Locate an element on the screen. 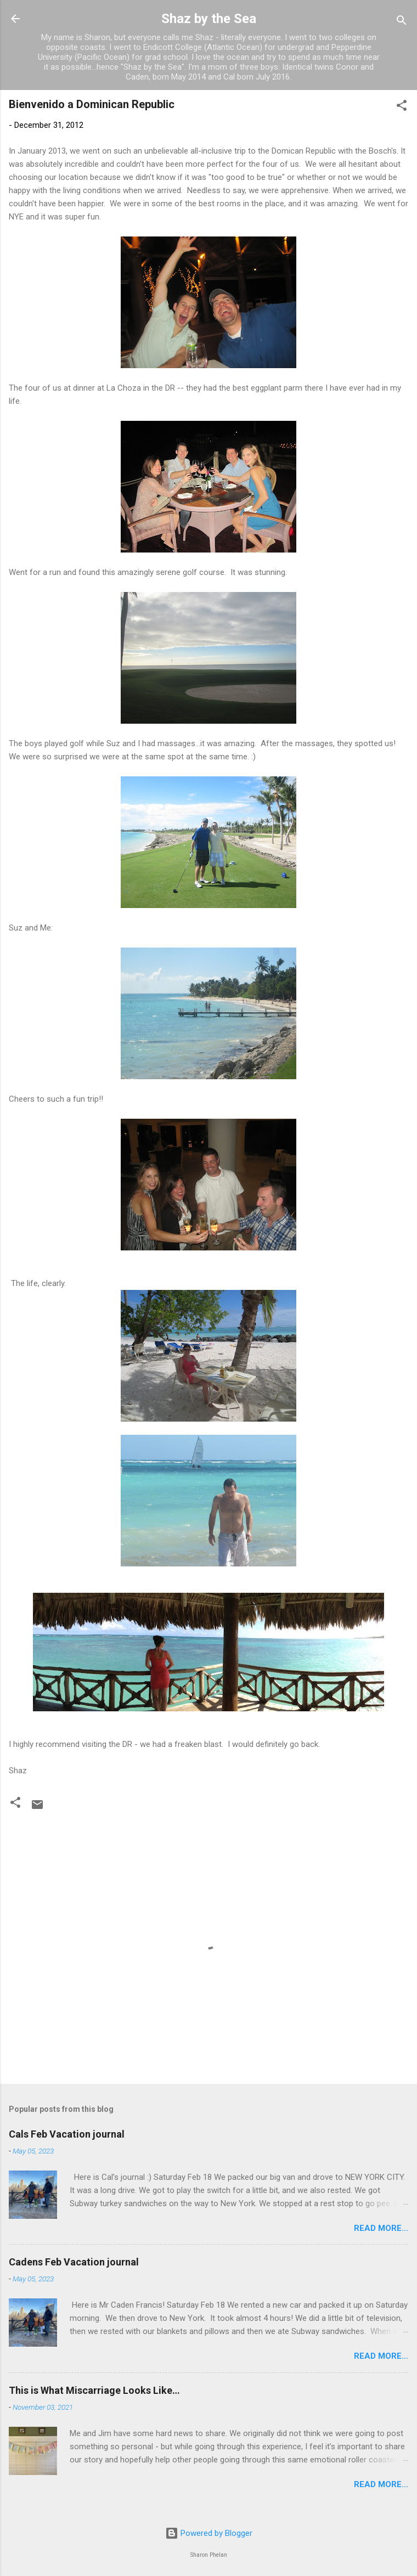  This is What Miscarriage Looks Like… is located at coordinates (94, 2390).